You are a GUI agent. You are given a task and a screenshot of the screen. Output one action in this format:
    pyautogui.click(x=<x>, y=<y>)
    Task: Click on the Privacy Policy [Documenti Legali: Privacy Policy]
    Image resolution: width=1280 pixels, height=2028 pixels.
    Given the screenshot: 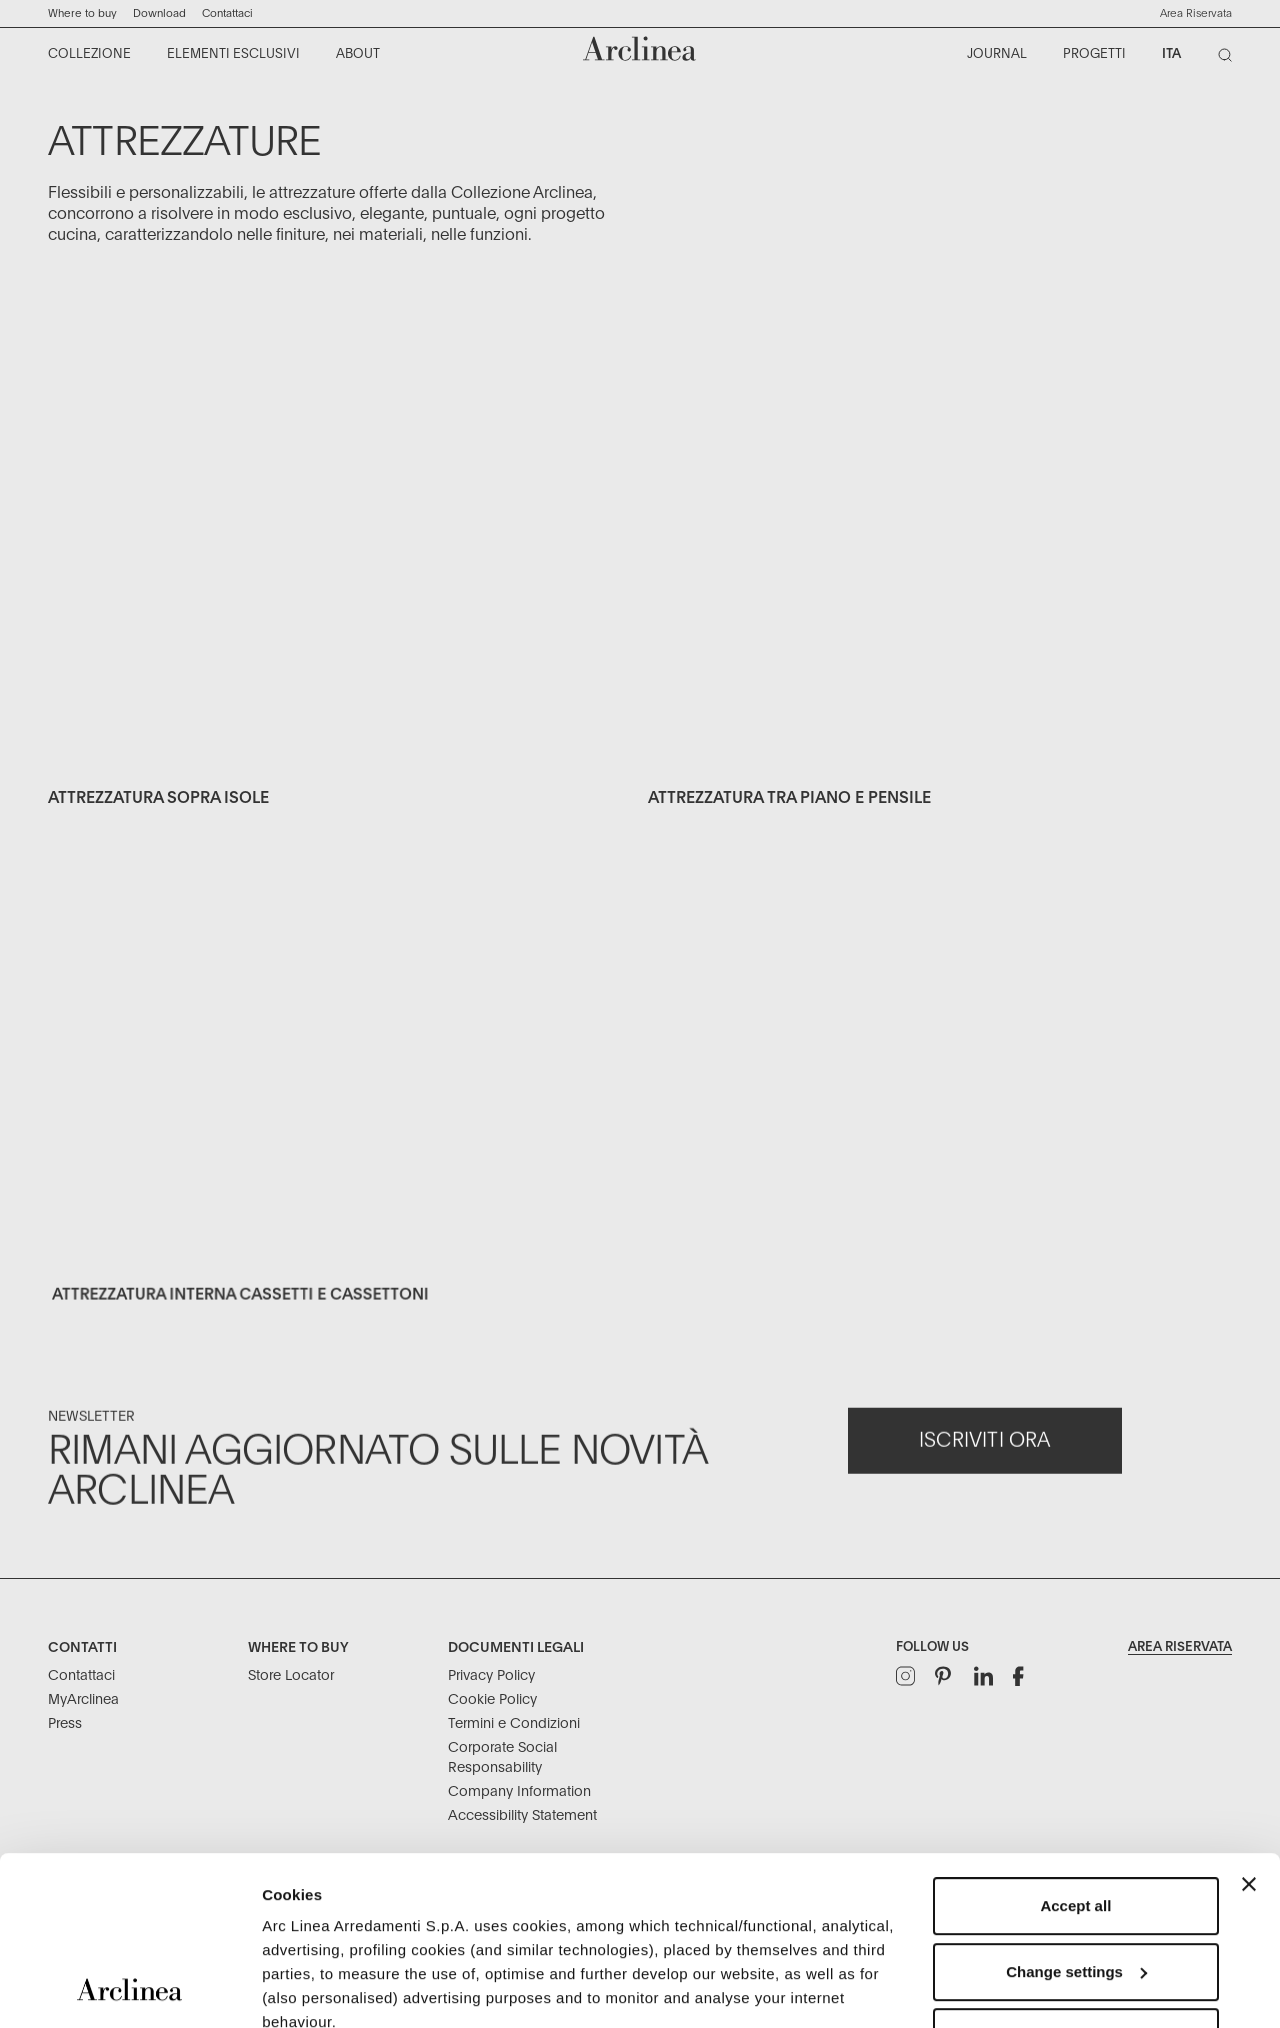 What is the action you would take?
    pyautogui.click(x=491, y=1676)
    